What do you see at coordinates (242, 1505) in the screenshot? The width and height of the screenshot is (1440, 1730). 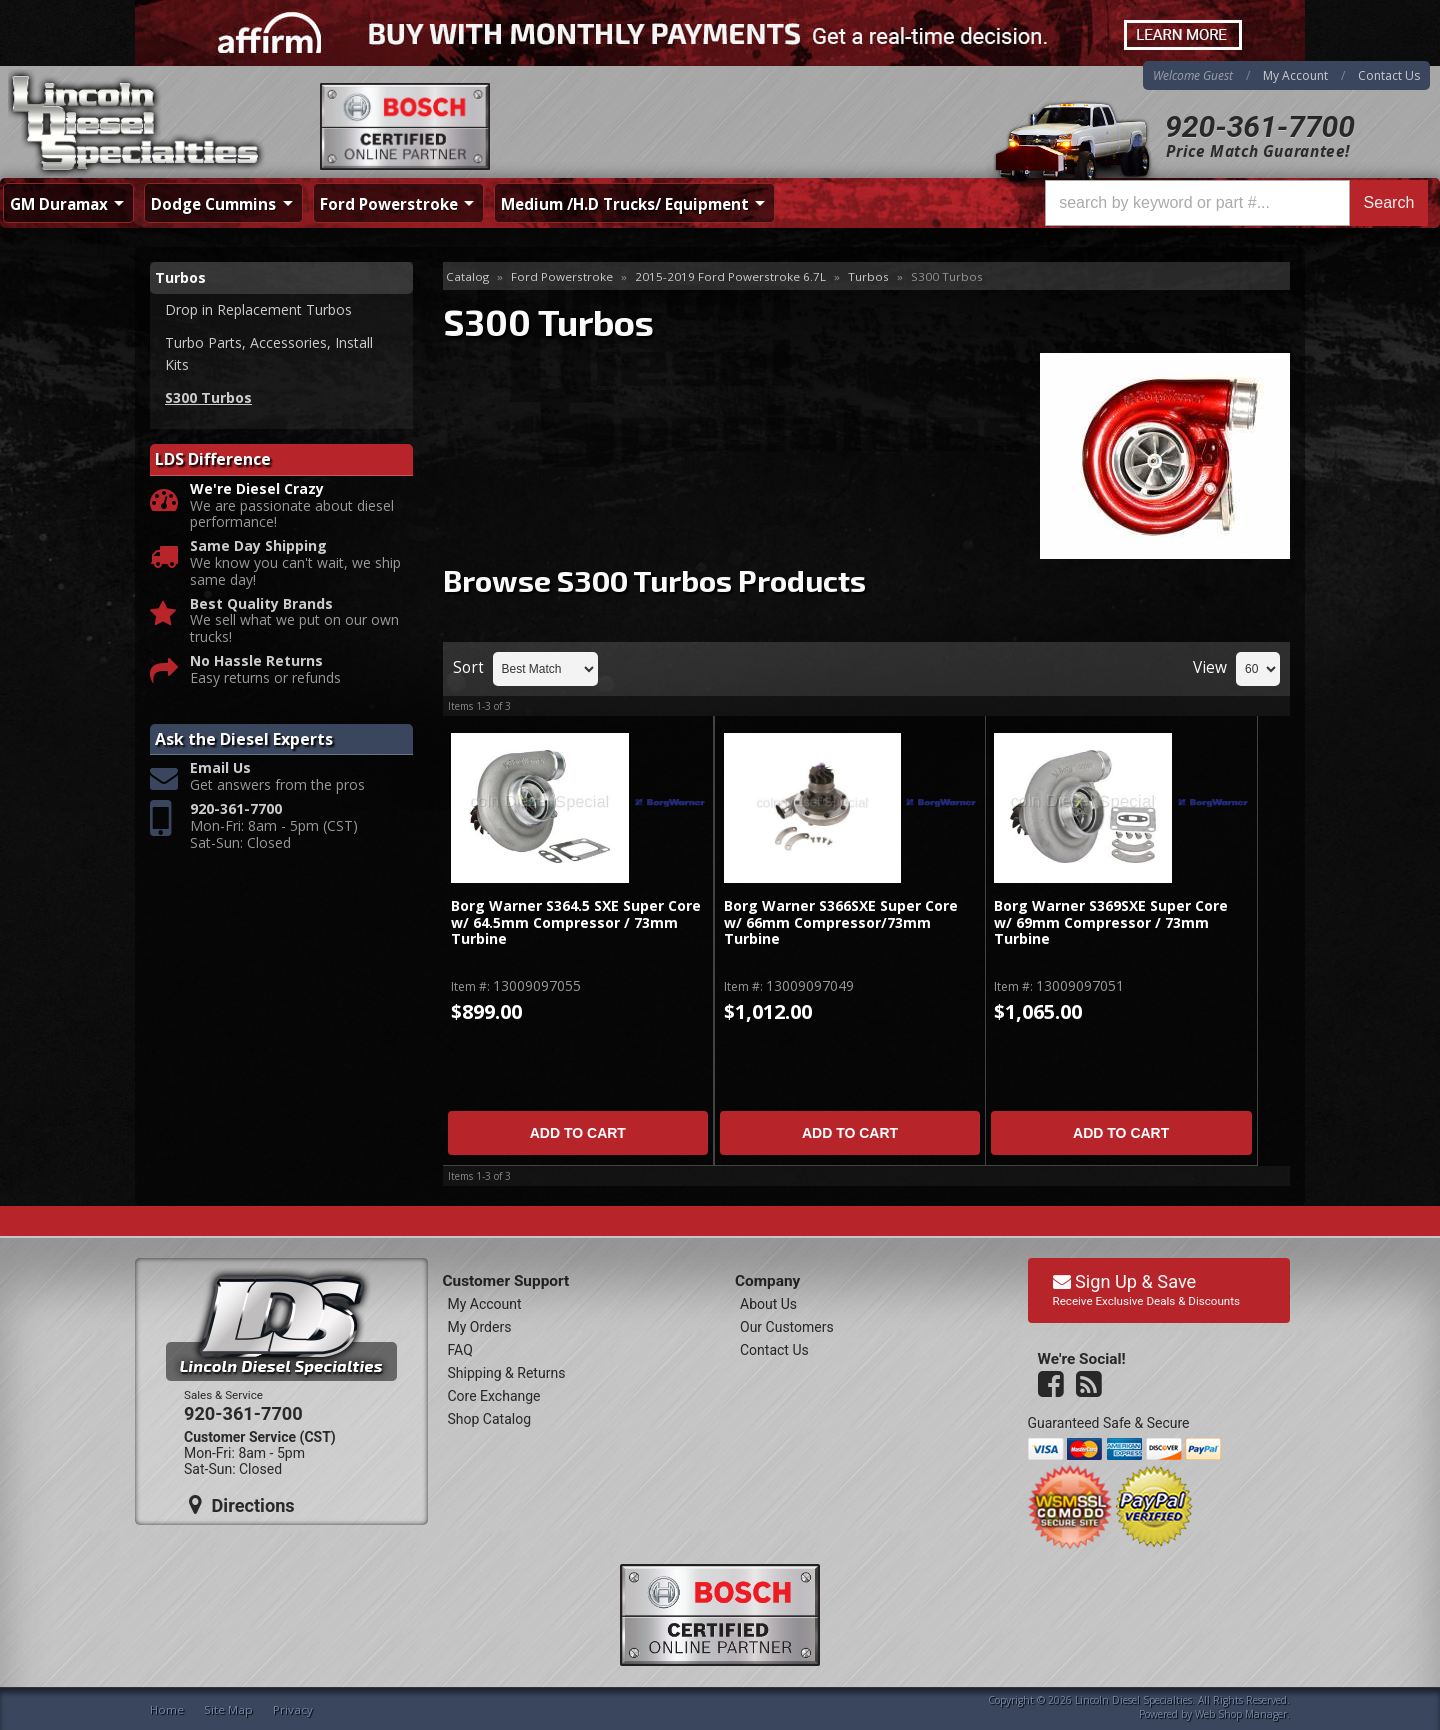 I see `Directions` at bounding box center [242, 1505].